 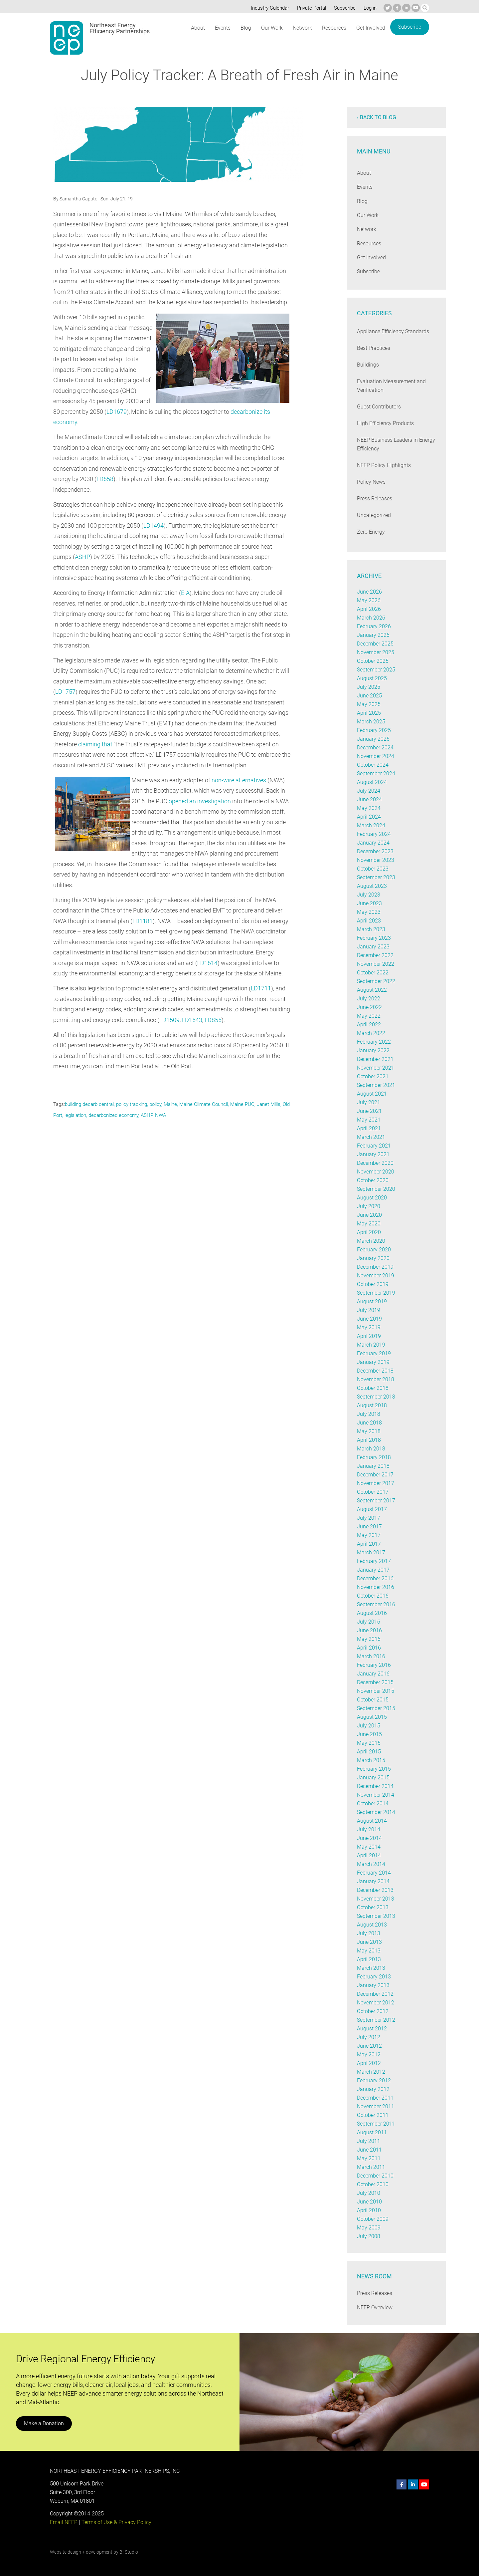 What do you see at coordinates (376, 877) in the screenshot?
I see `September 2023` at bounding box center [376, 877].